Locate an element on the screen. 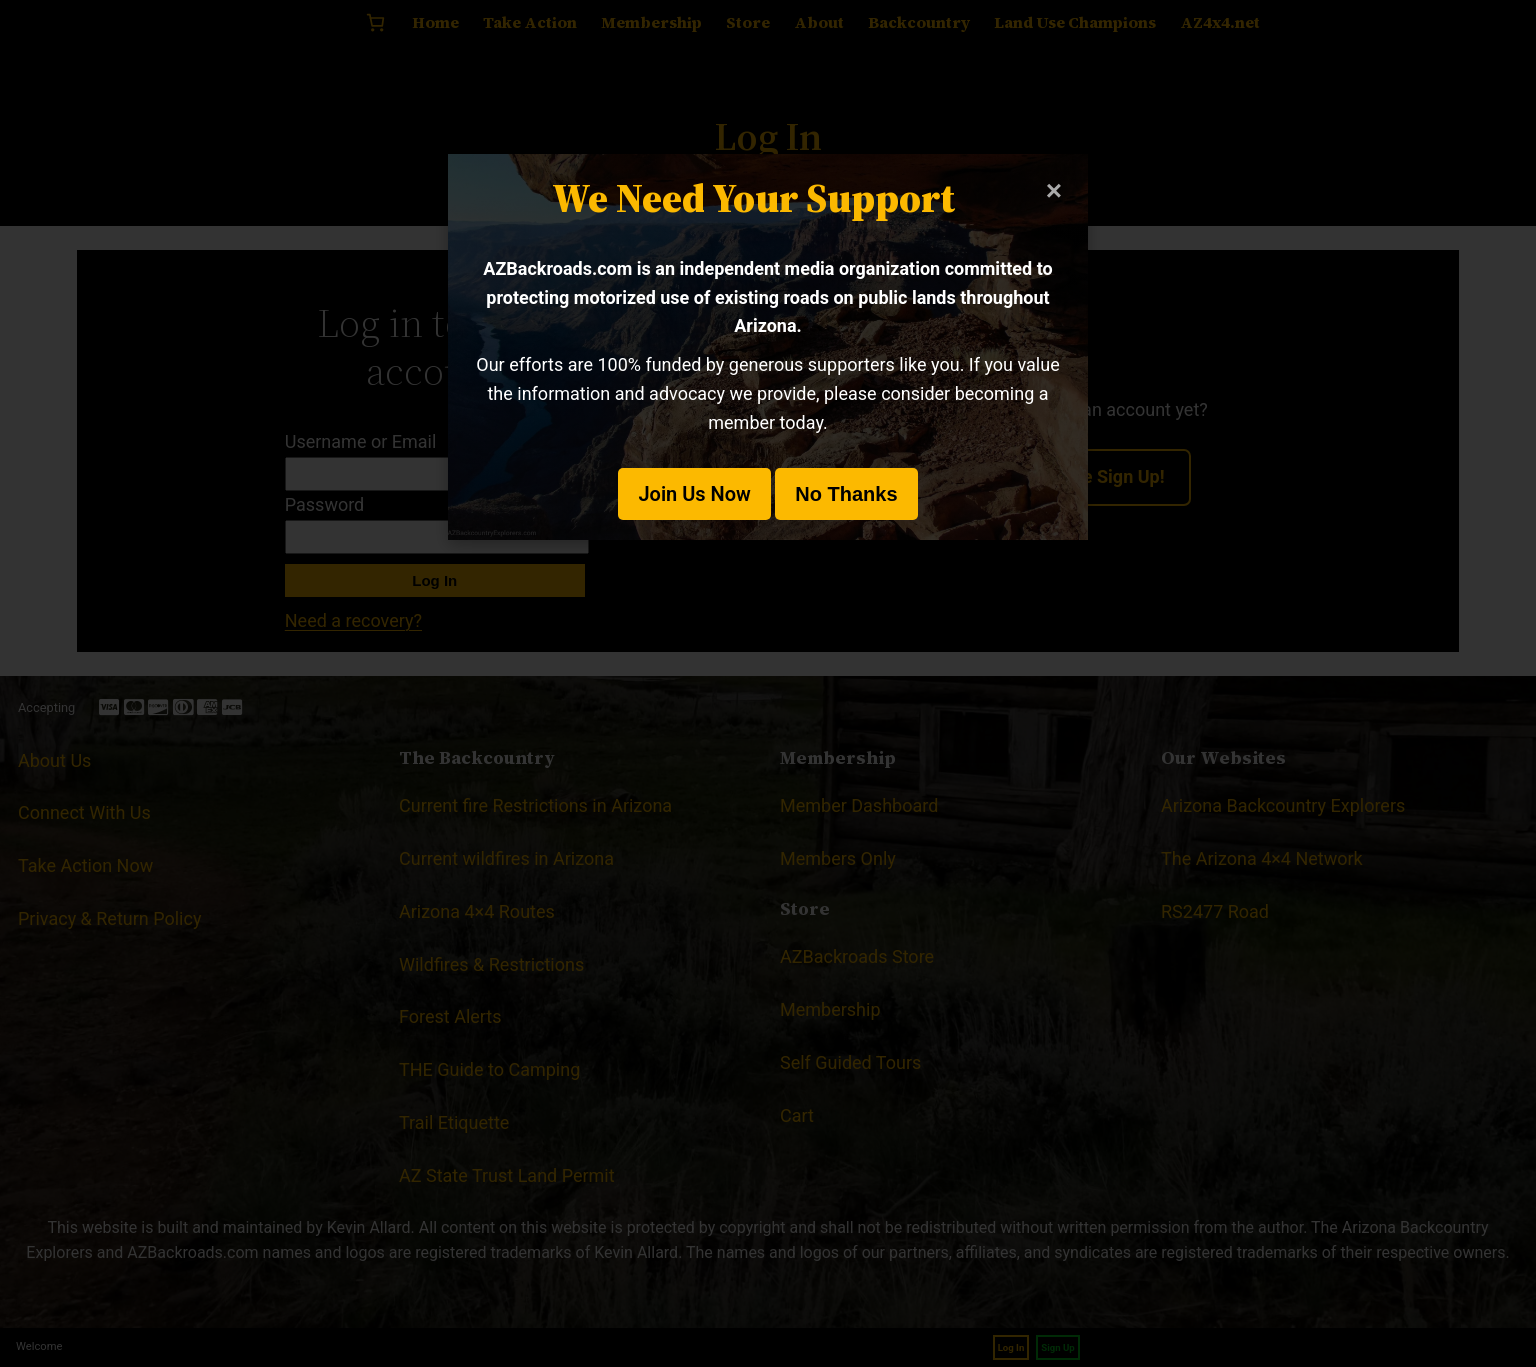 This screenshot has height=1367, width=1536. × [Close modal] is located at coordinates (1054, 190).